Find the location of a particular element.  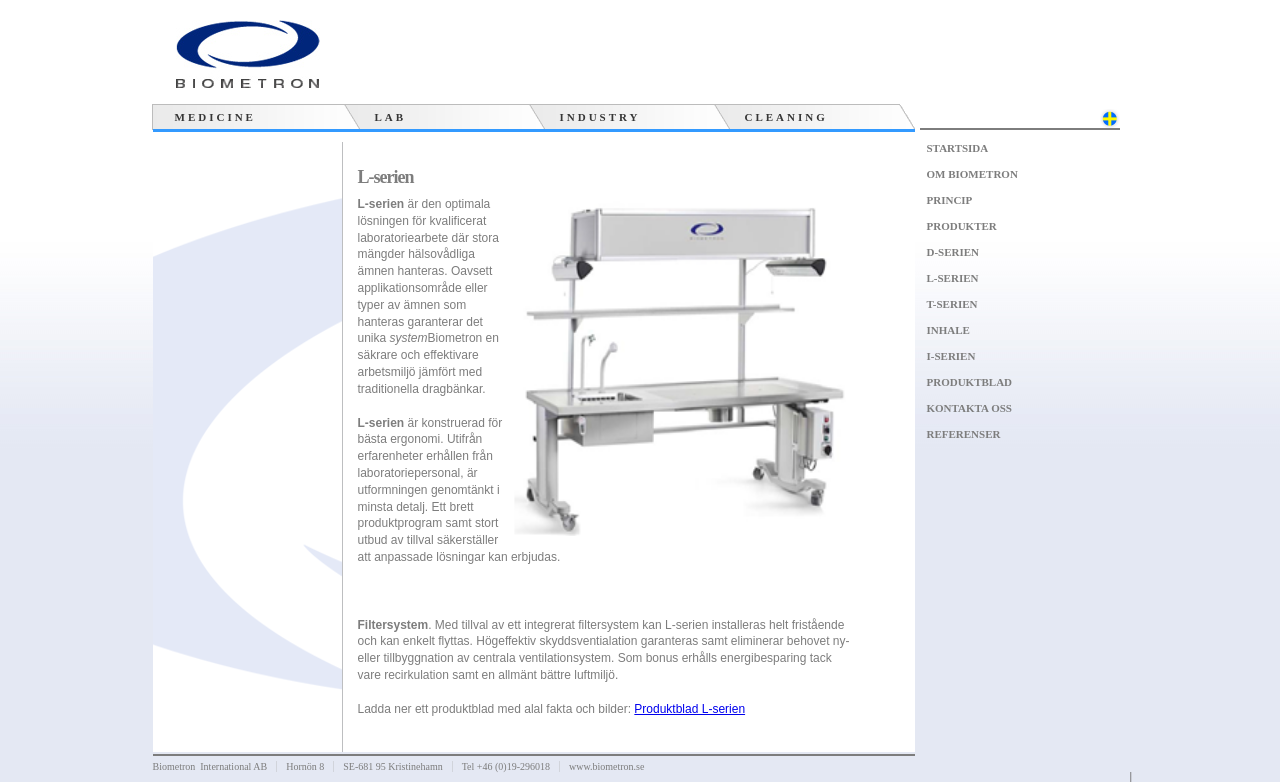

Medicine is located at coordinates (215, 117).